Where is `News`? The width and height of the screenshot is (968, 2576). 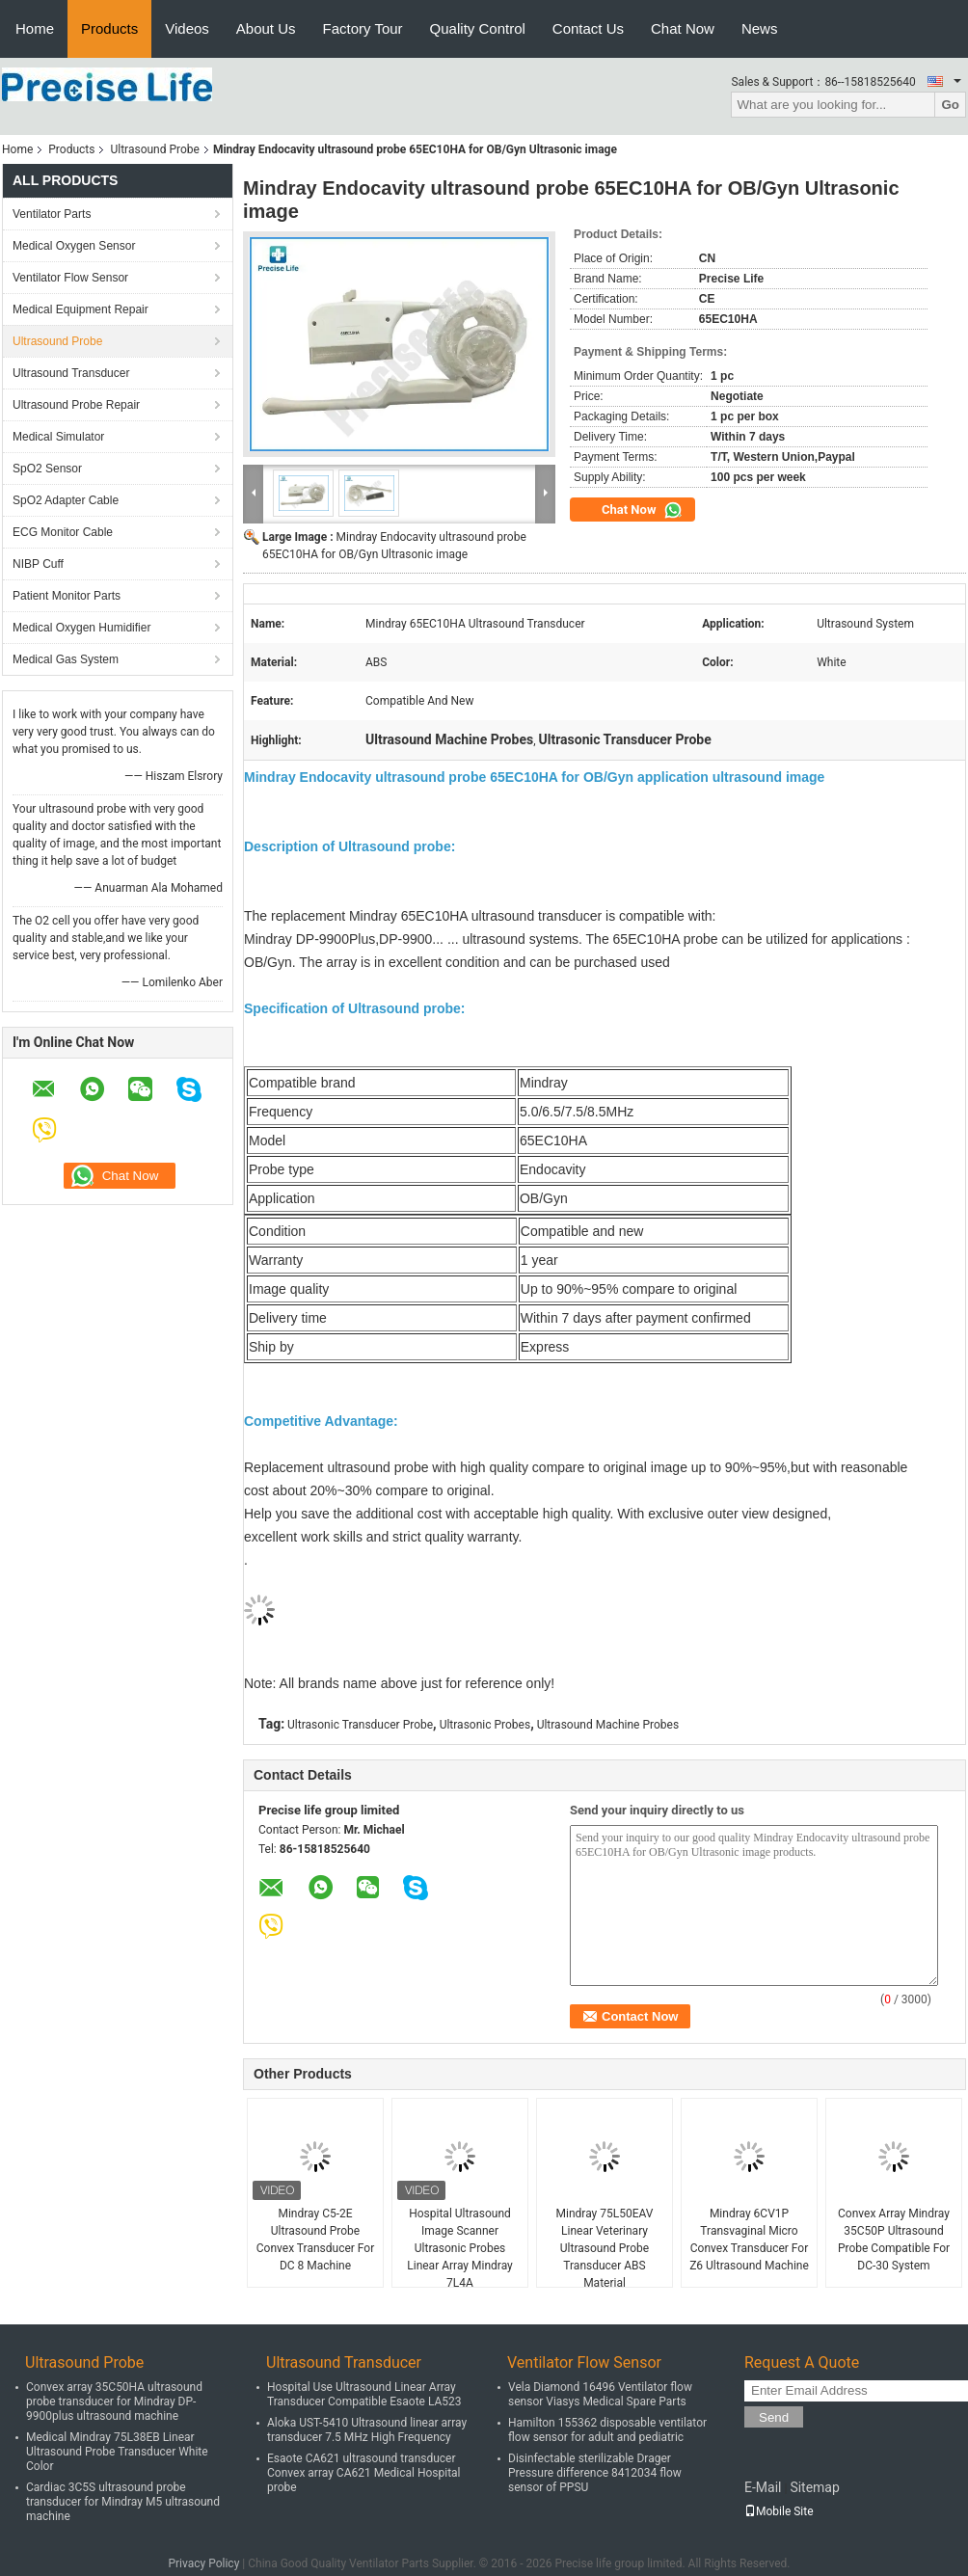
News is located at coordinates (759, 28).